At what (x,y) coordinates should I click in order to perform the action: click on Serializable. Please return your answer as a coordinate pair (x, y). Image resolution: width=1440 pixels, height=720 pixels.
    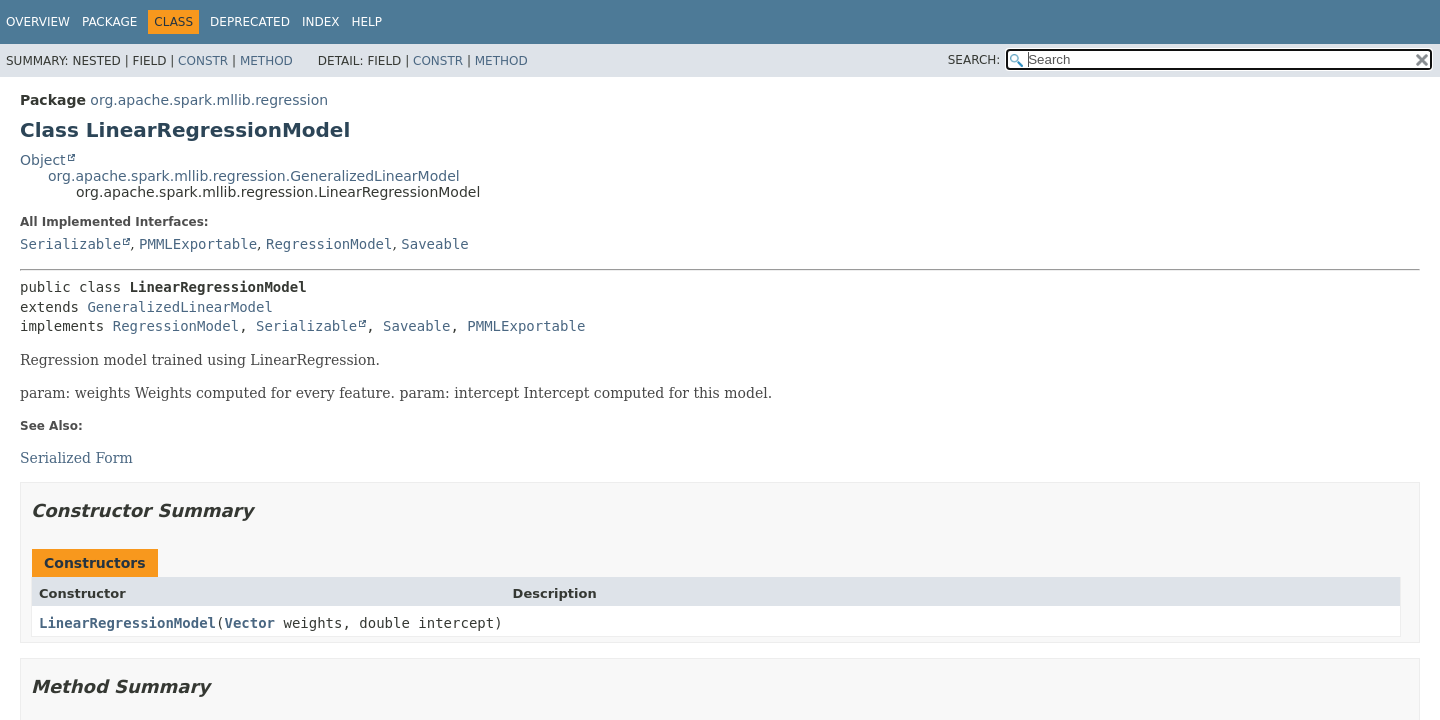
    Looking at the image, I should click on (70, 244).